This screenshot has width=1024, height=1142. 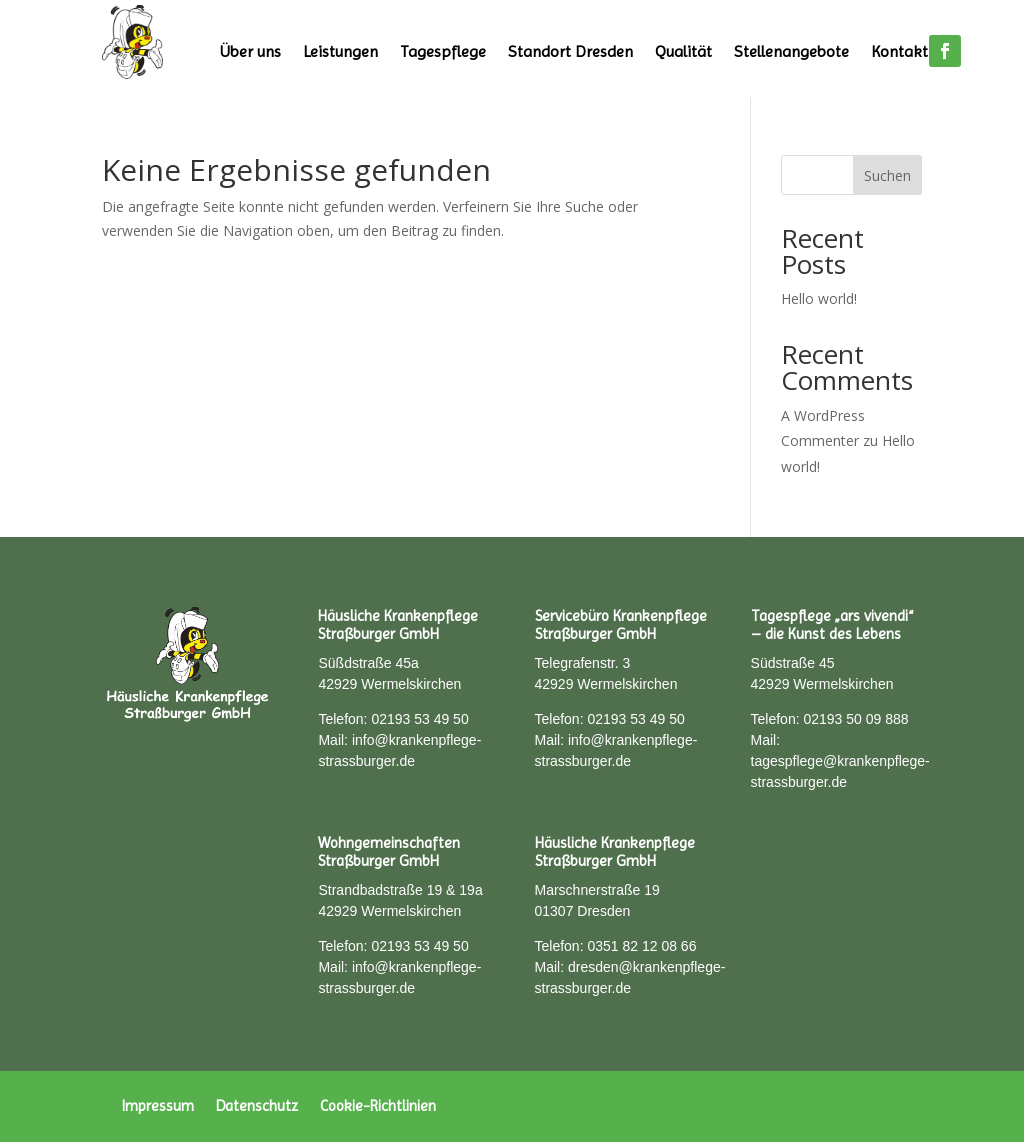 What do you see at coordinates (570, 51) in the screenshot?
I see `Standort Dresden` at bounding box center [570, 51].